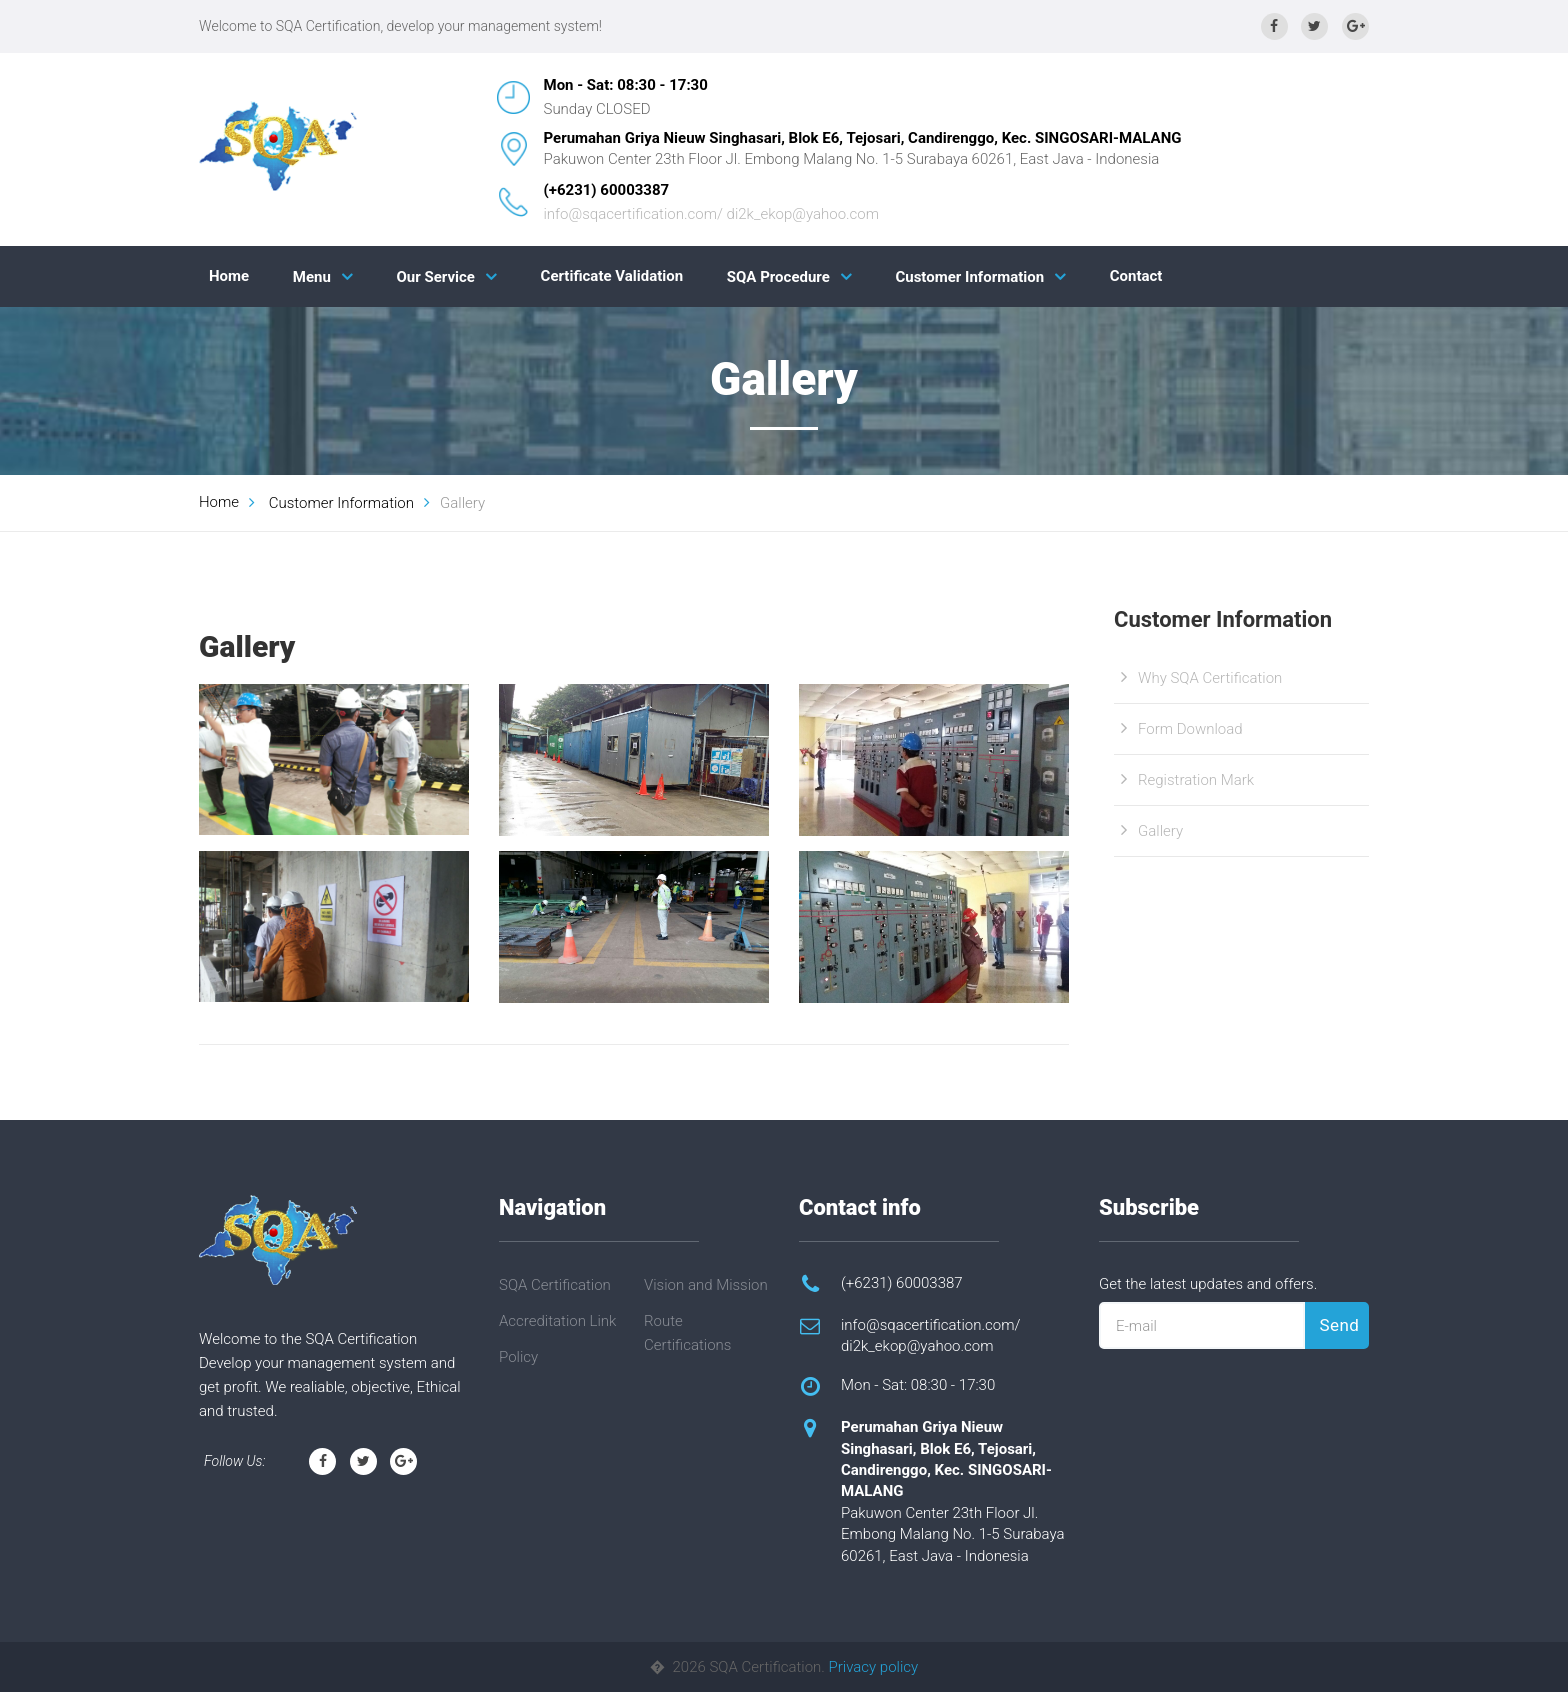  I want to click on Customer Information, so click(969, 277).